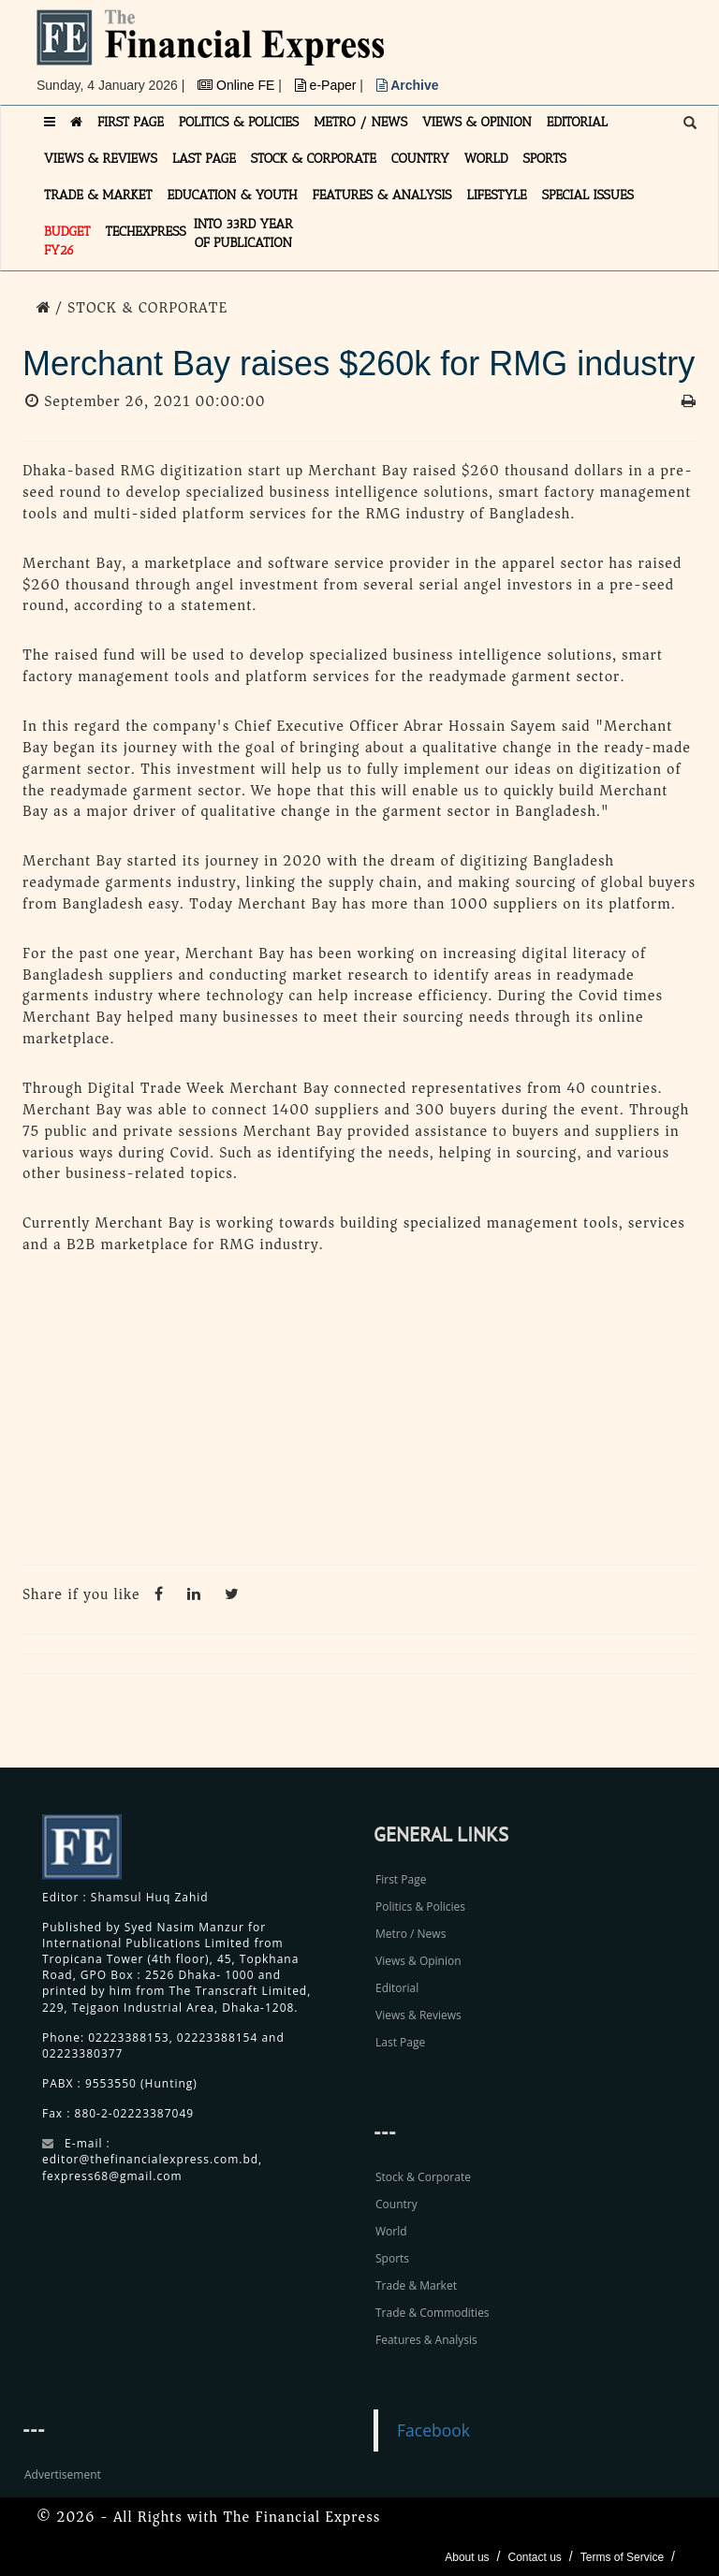 The image size is (719, 2576). What do you see at coordinates (313, 159) in the screenshot?
I see `STOCK & CORPORATE` at bounding box center [313, 159].